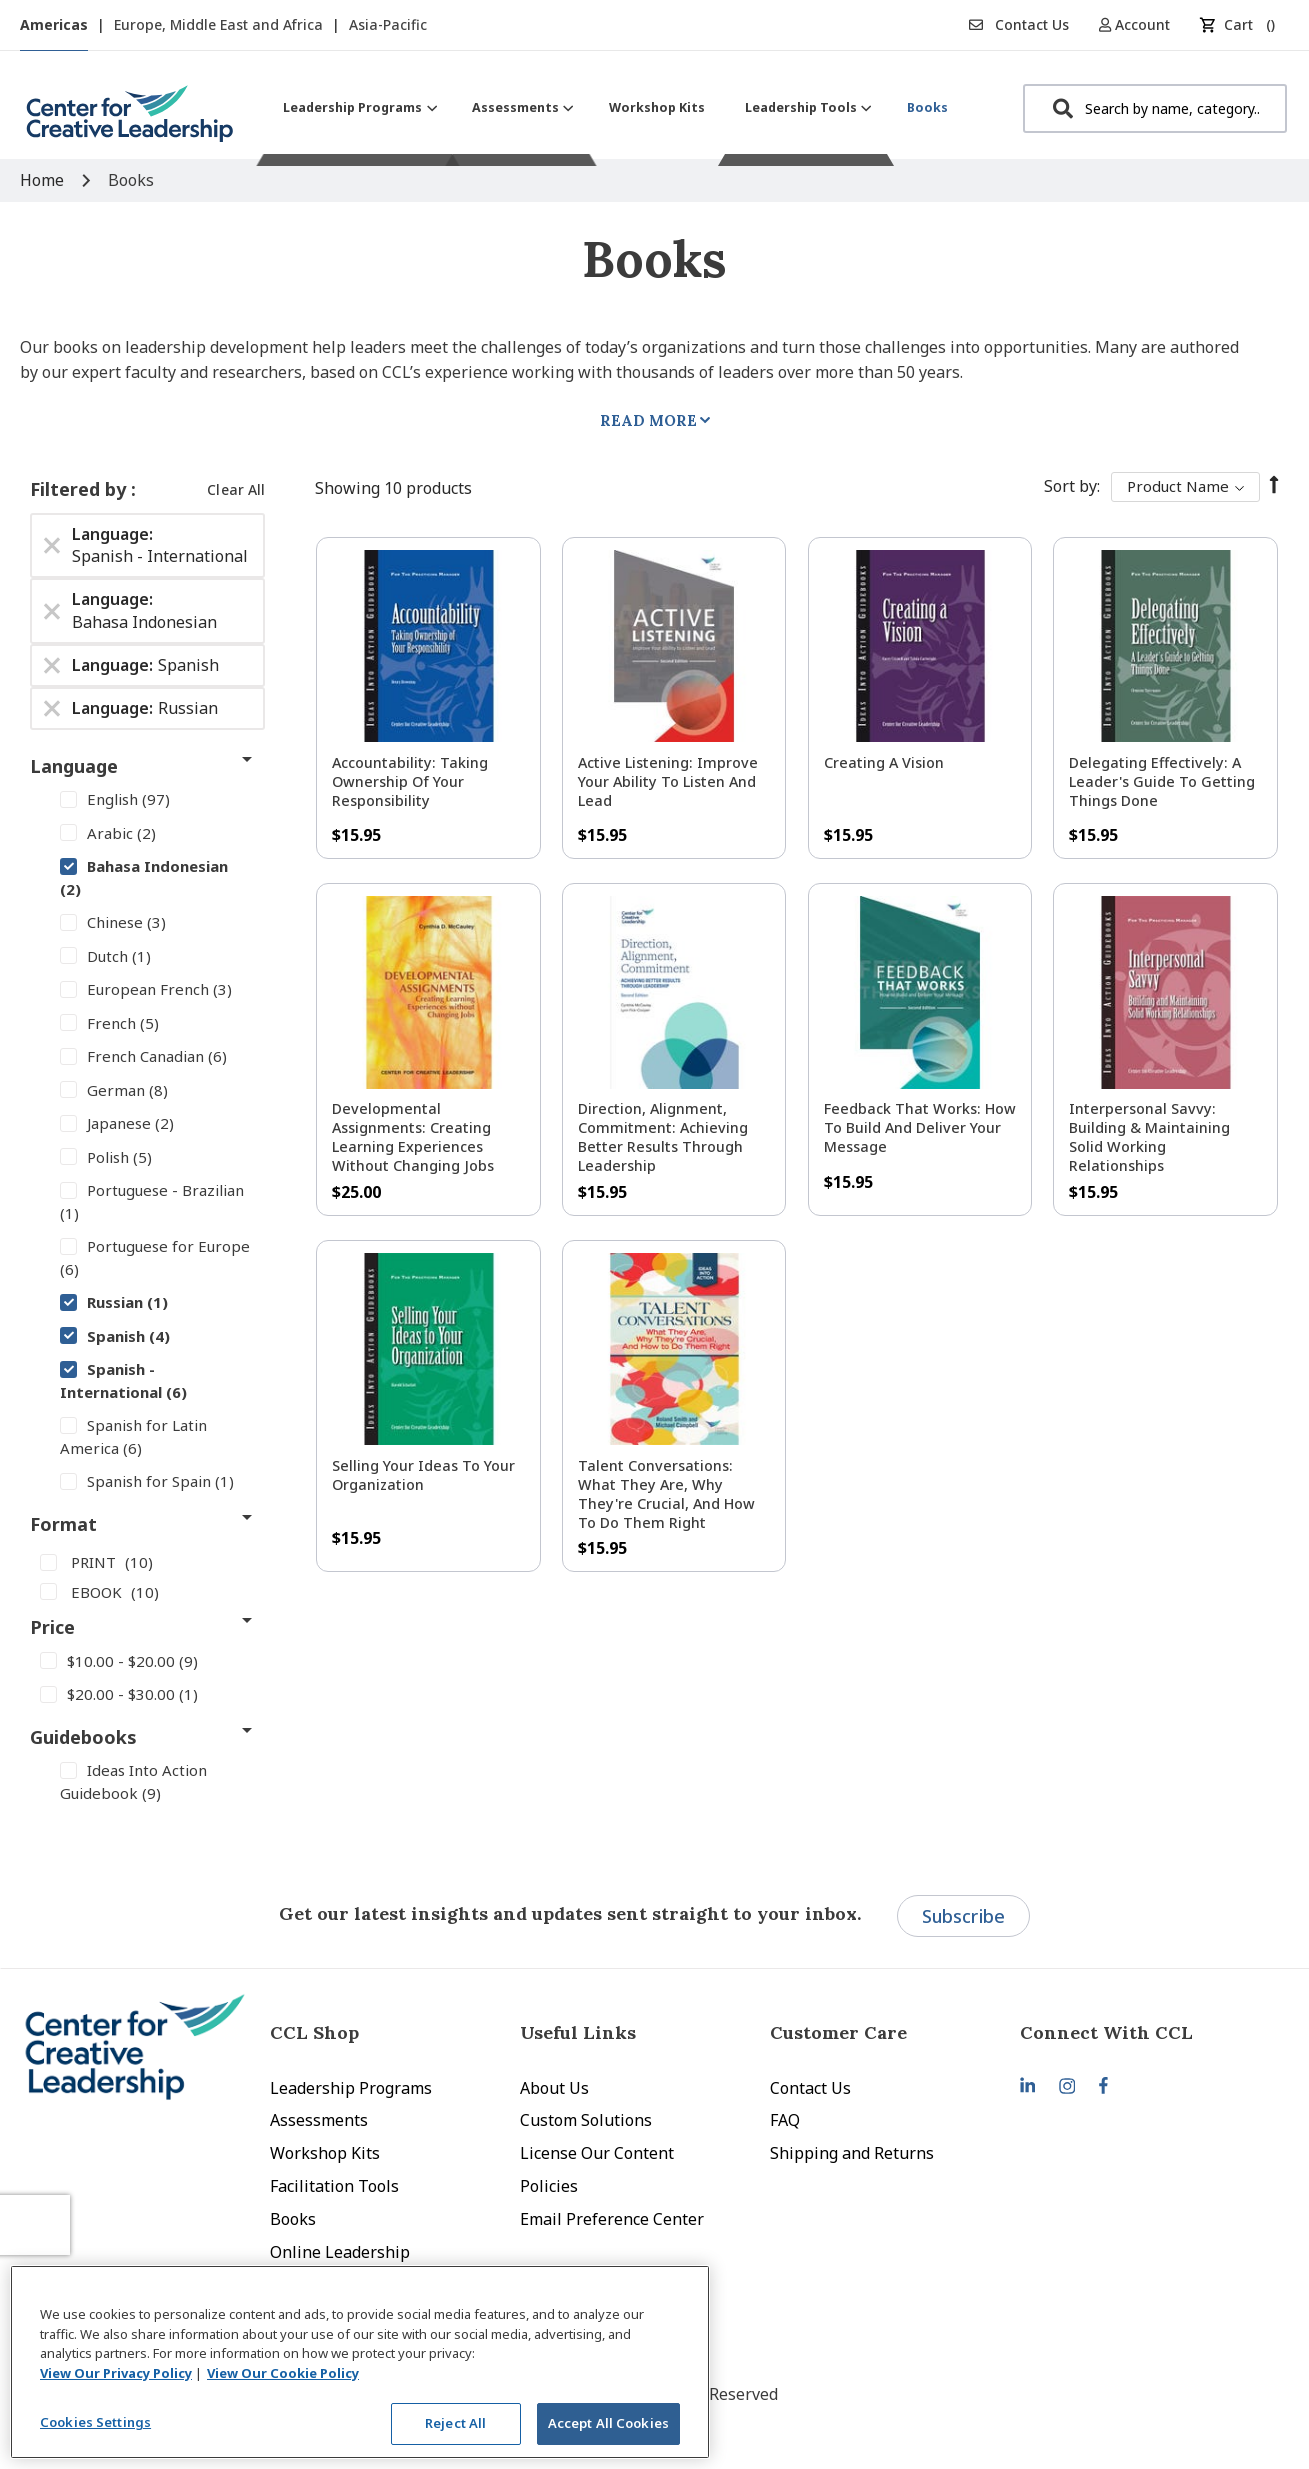 The height and width of the screenshot is (2469, 1309). I want to click on About Us, so click(554, 2088).